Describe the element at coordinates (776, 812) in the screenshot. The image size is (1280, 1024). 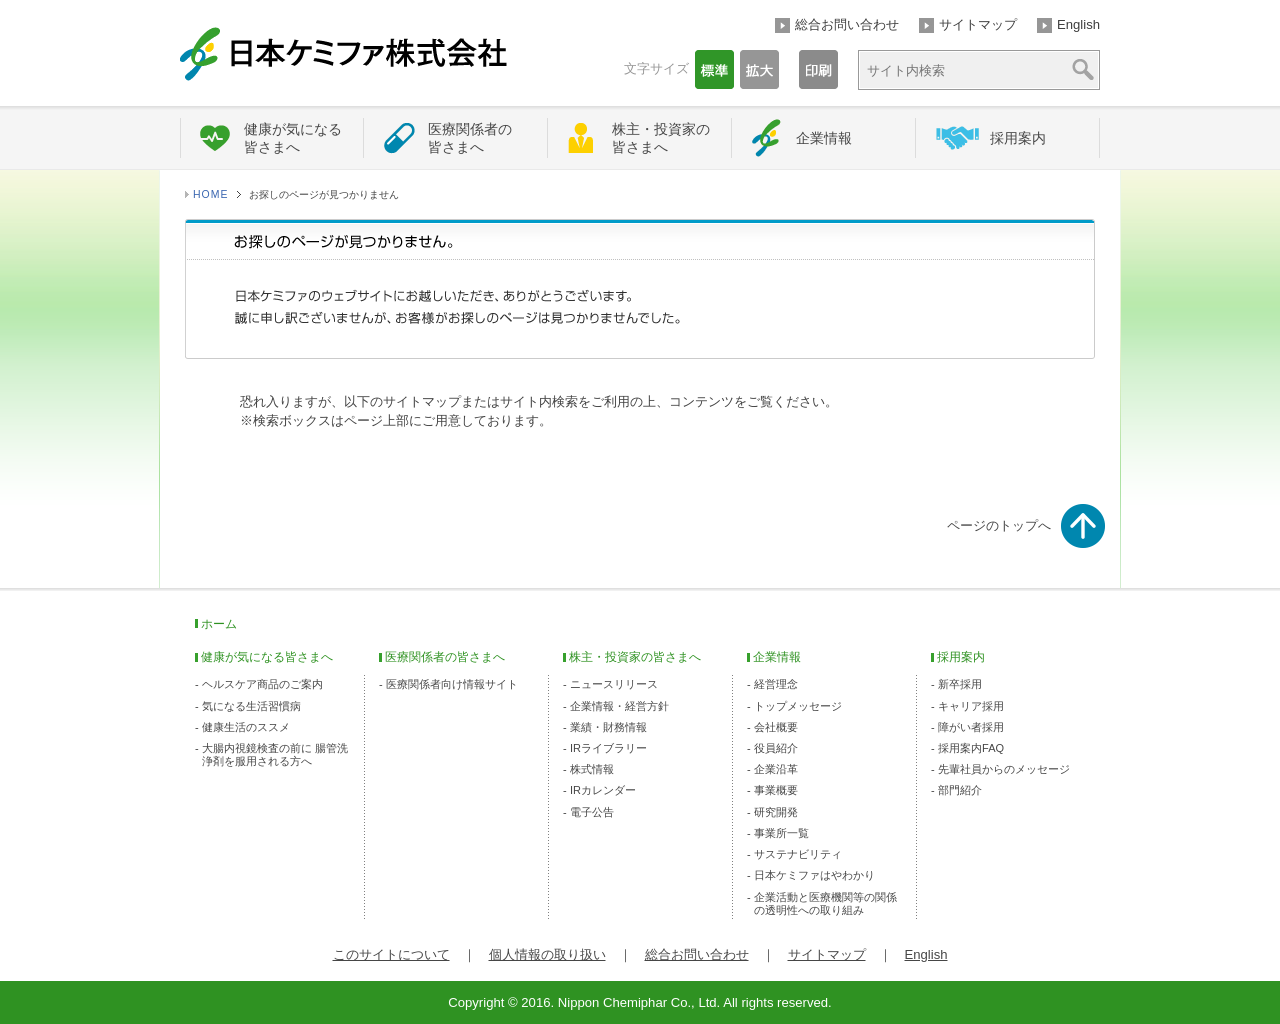
I see `研究開発` at that location.